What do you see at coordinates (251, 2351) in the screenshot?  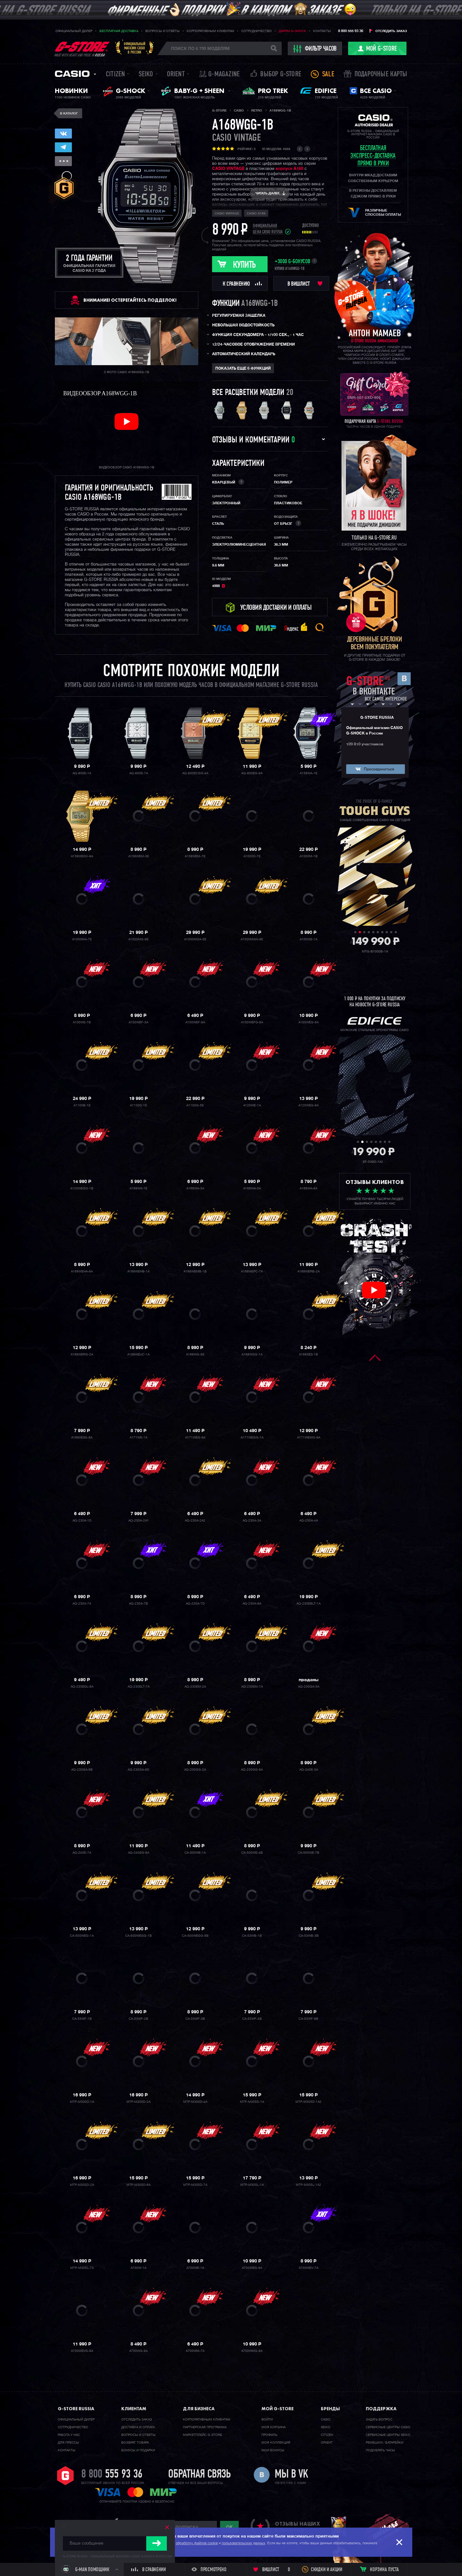 I see `A700WMG-9A` at bounding box center [251, 2351].